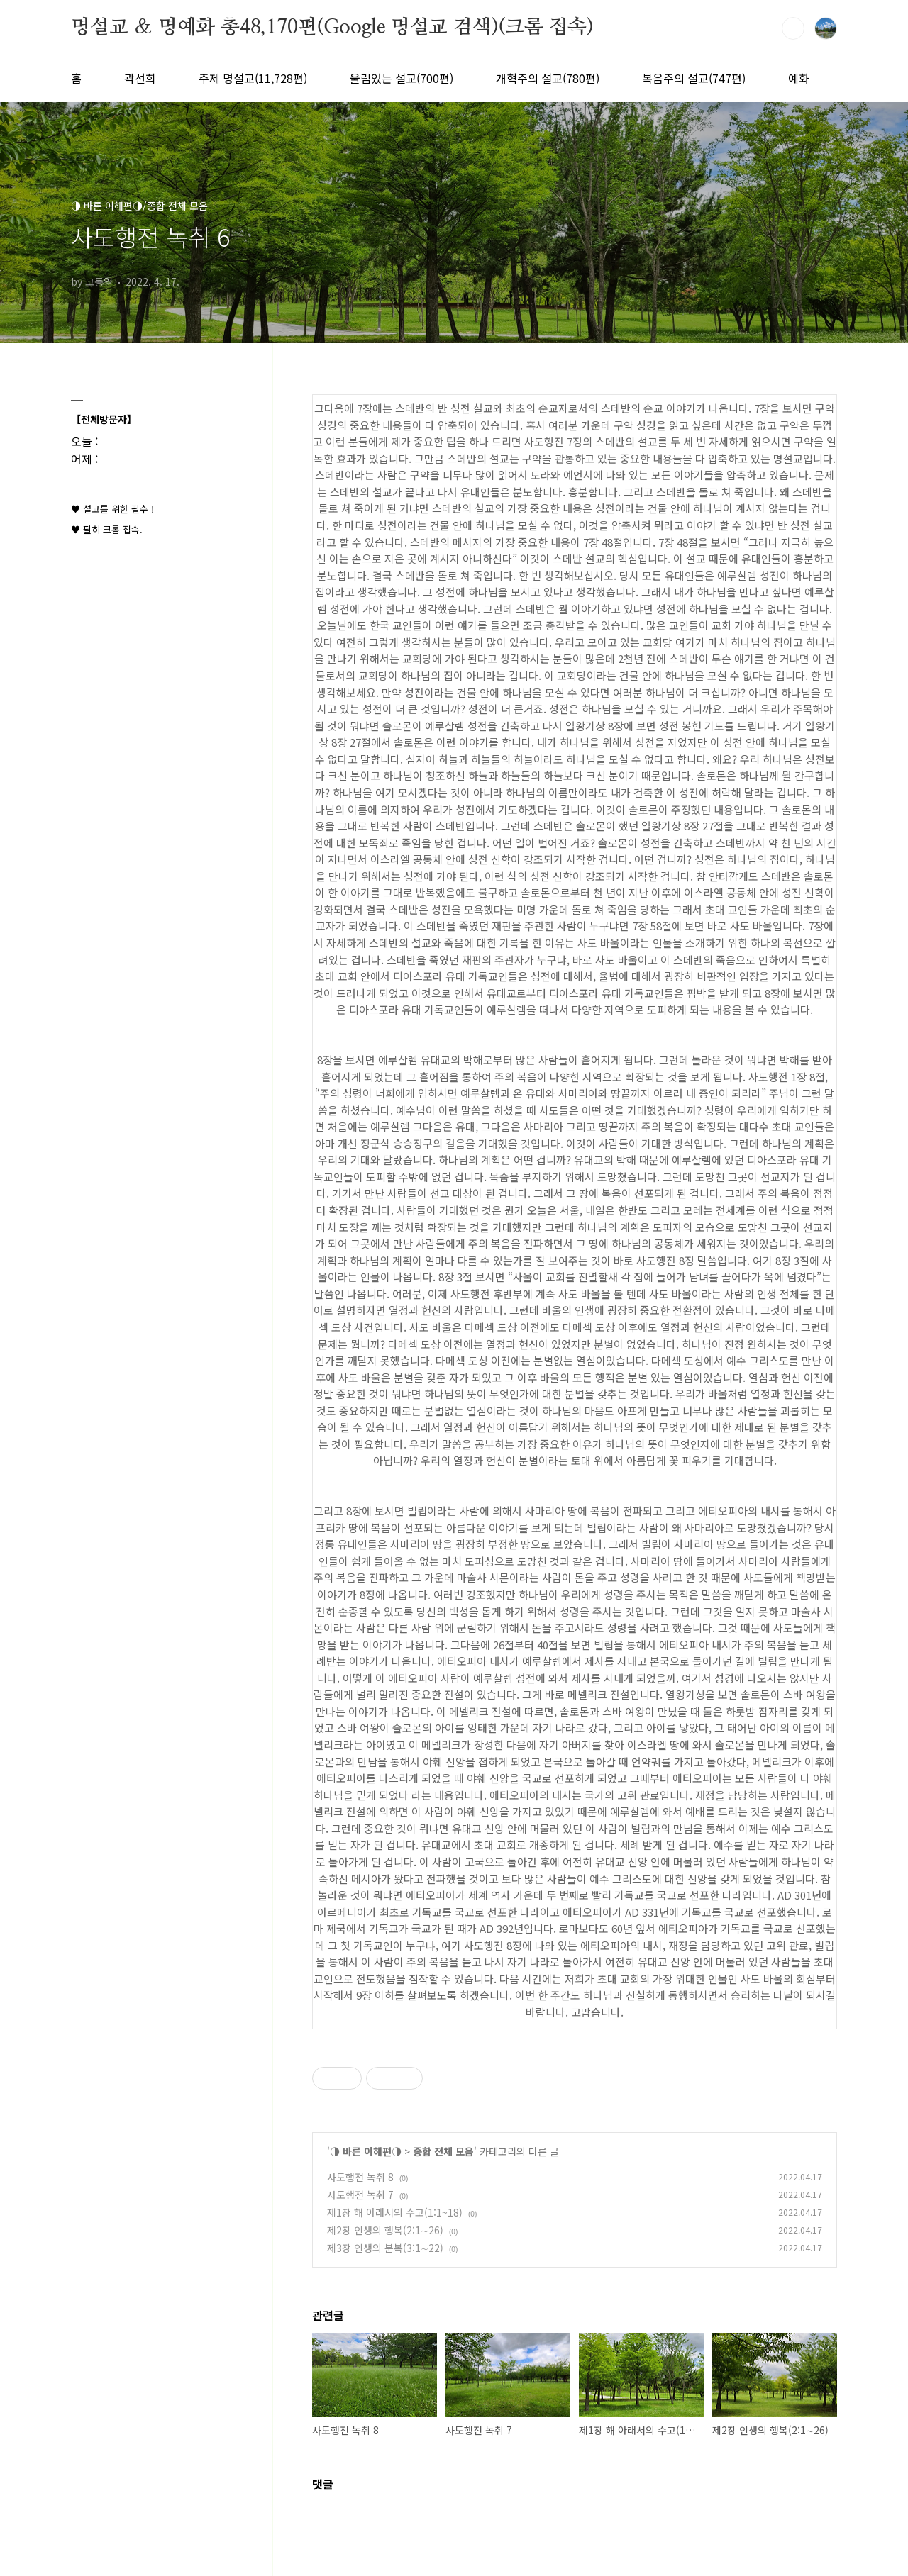  What do you see at coordinates (366, 2151) in the screenshot?
I see `◑ 바른 이해편◑` at bounding box center [366, 2151].